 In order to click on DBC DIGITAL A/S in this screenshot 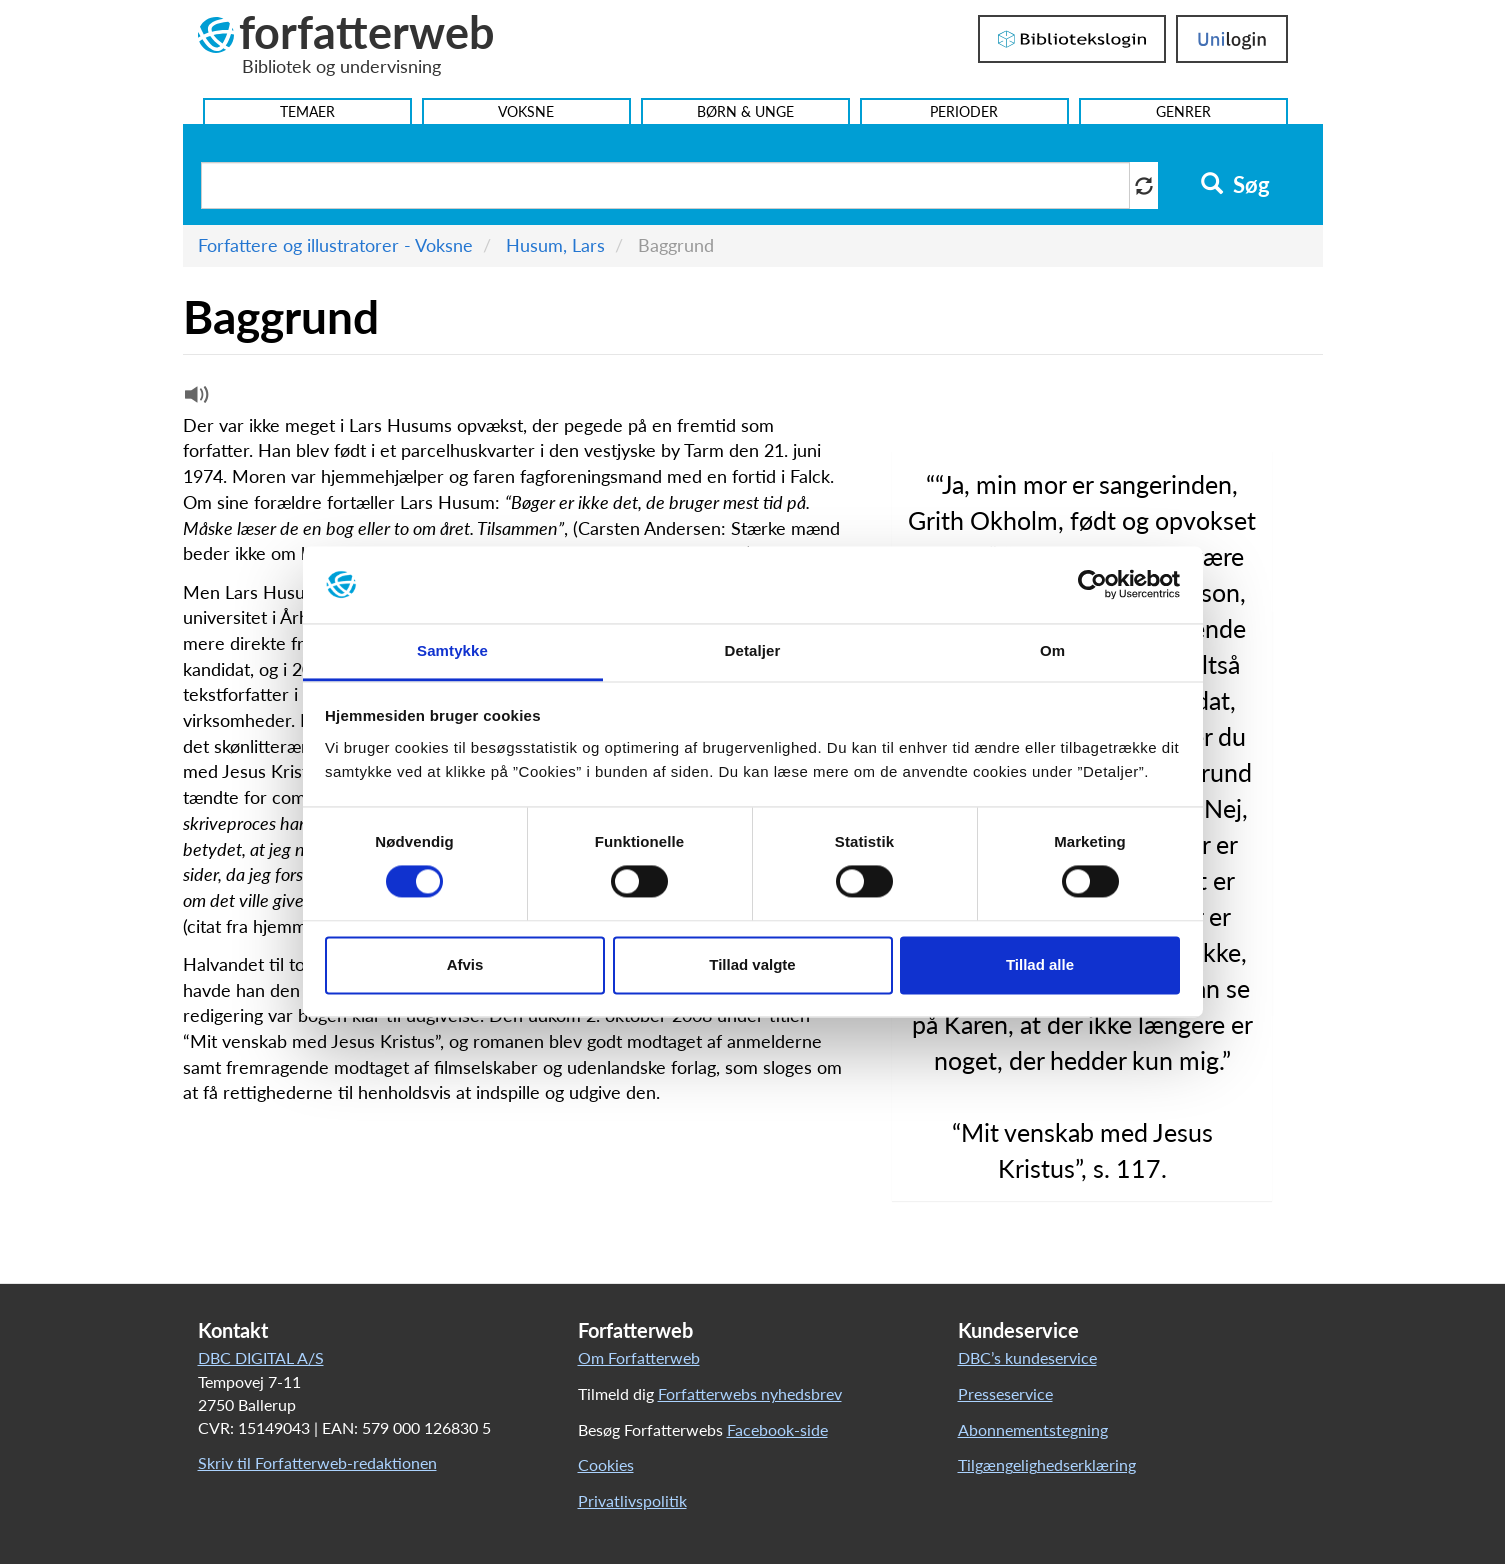, I will do `click(261, 1357)`.